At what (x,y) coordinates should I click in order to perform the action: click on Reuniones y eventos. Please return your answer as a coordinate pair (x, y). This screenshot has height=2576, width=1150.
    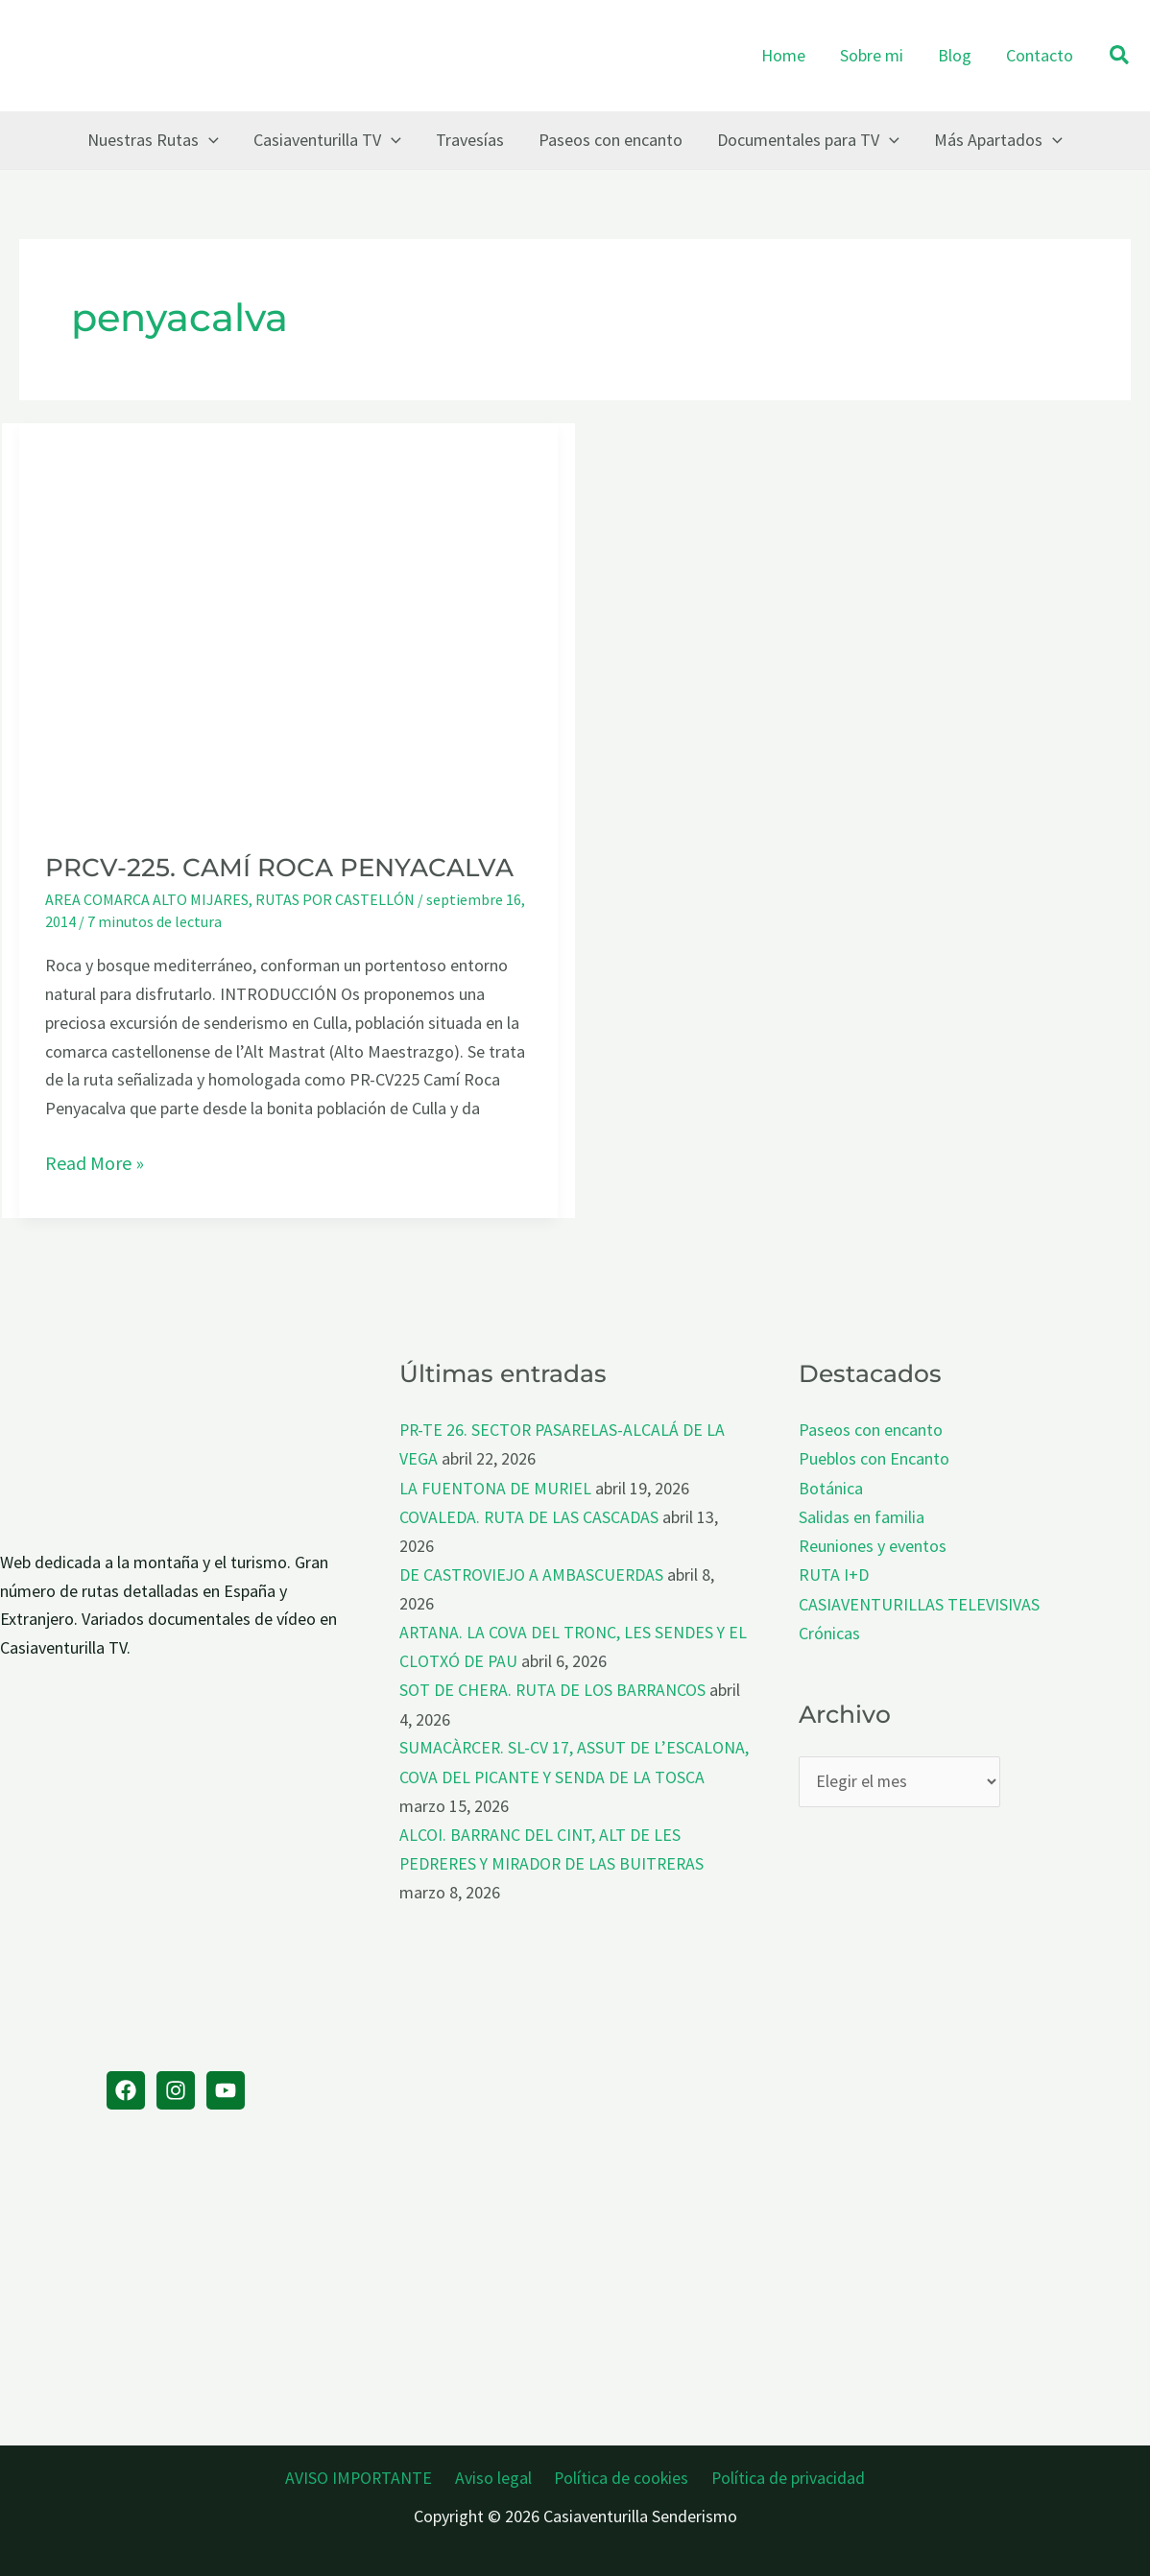
    Looking at the image, I should click on (872, 1544).